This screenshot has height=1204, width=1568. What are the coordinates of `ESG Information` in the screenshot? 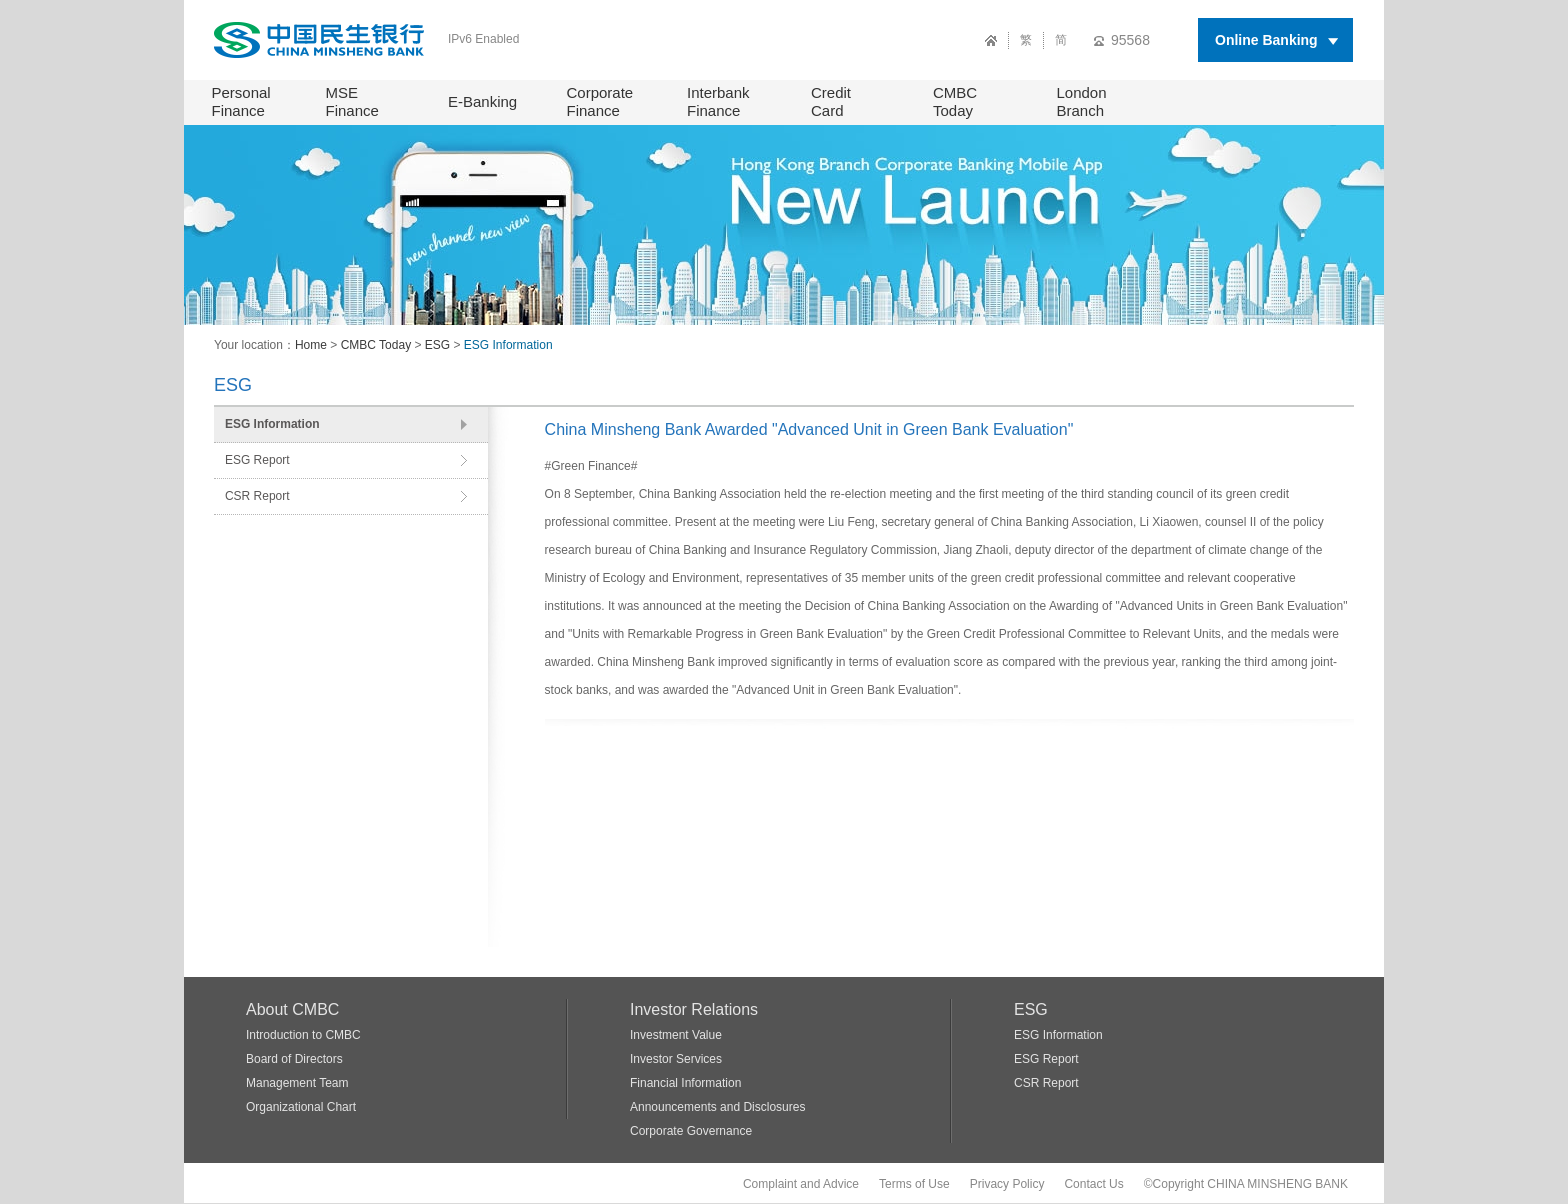 It's located at (508, 345).